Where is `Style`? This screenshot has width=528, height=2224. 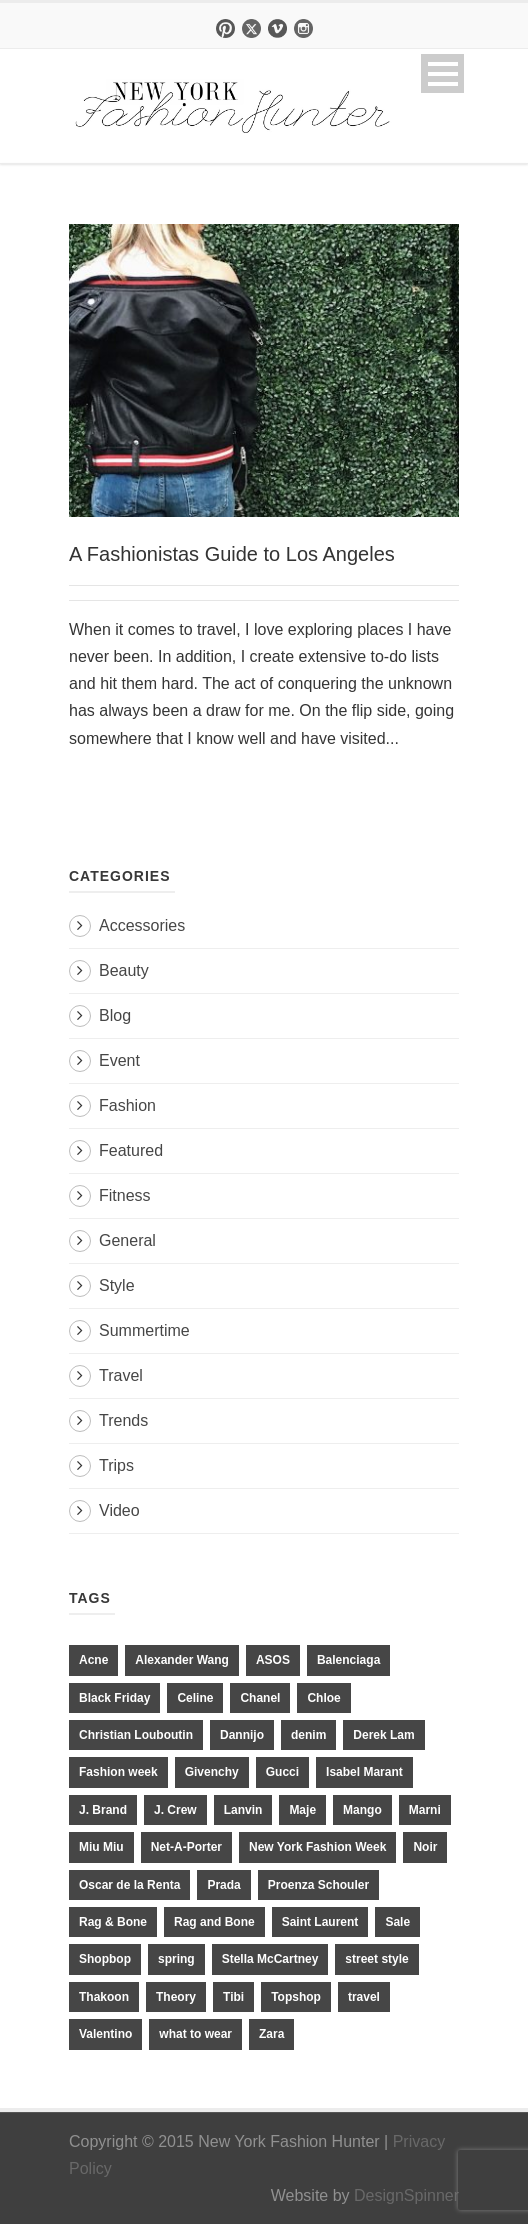 Style is located at coordinates (117, 1285).